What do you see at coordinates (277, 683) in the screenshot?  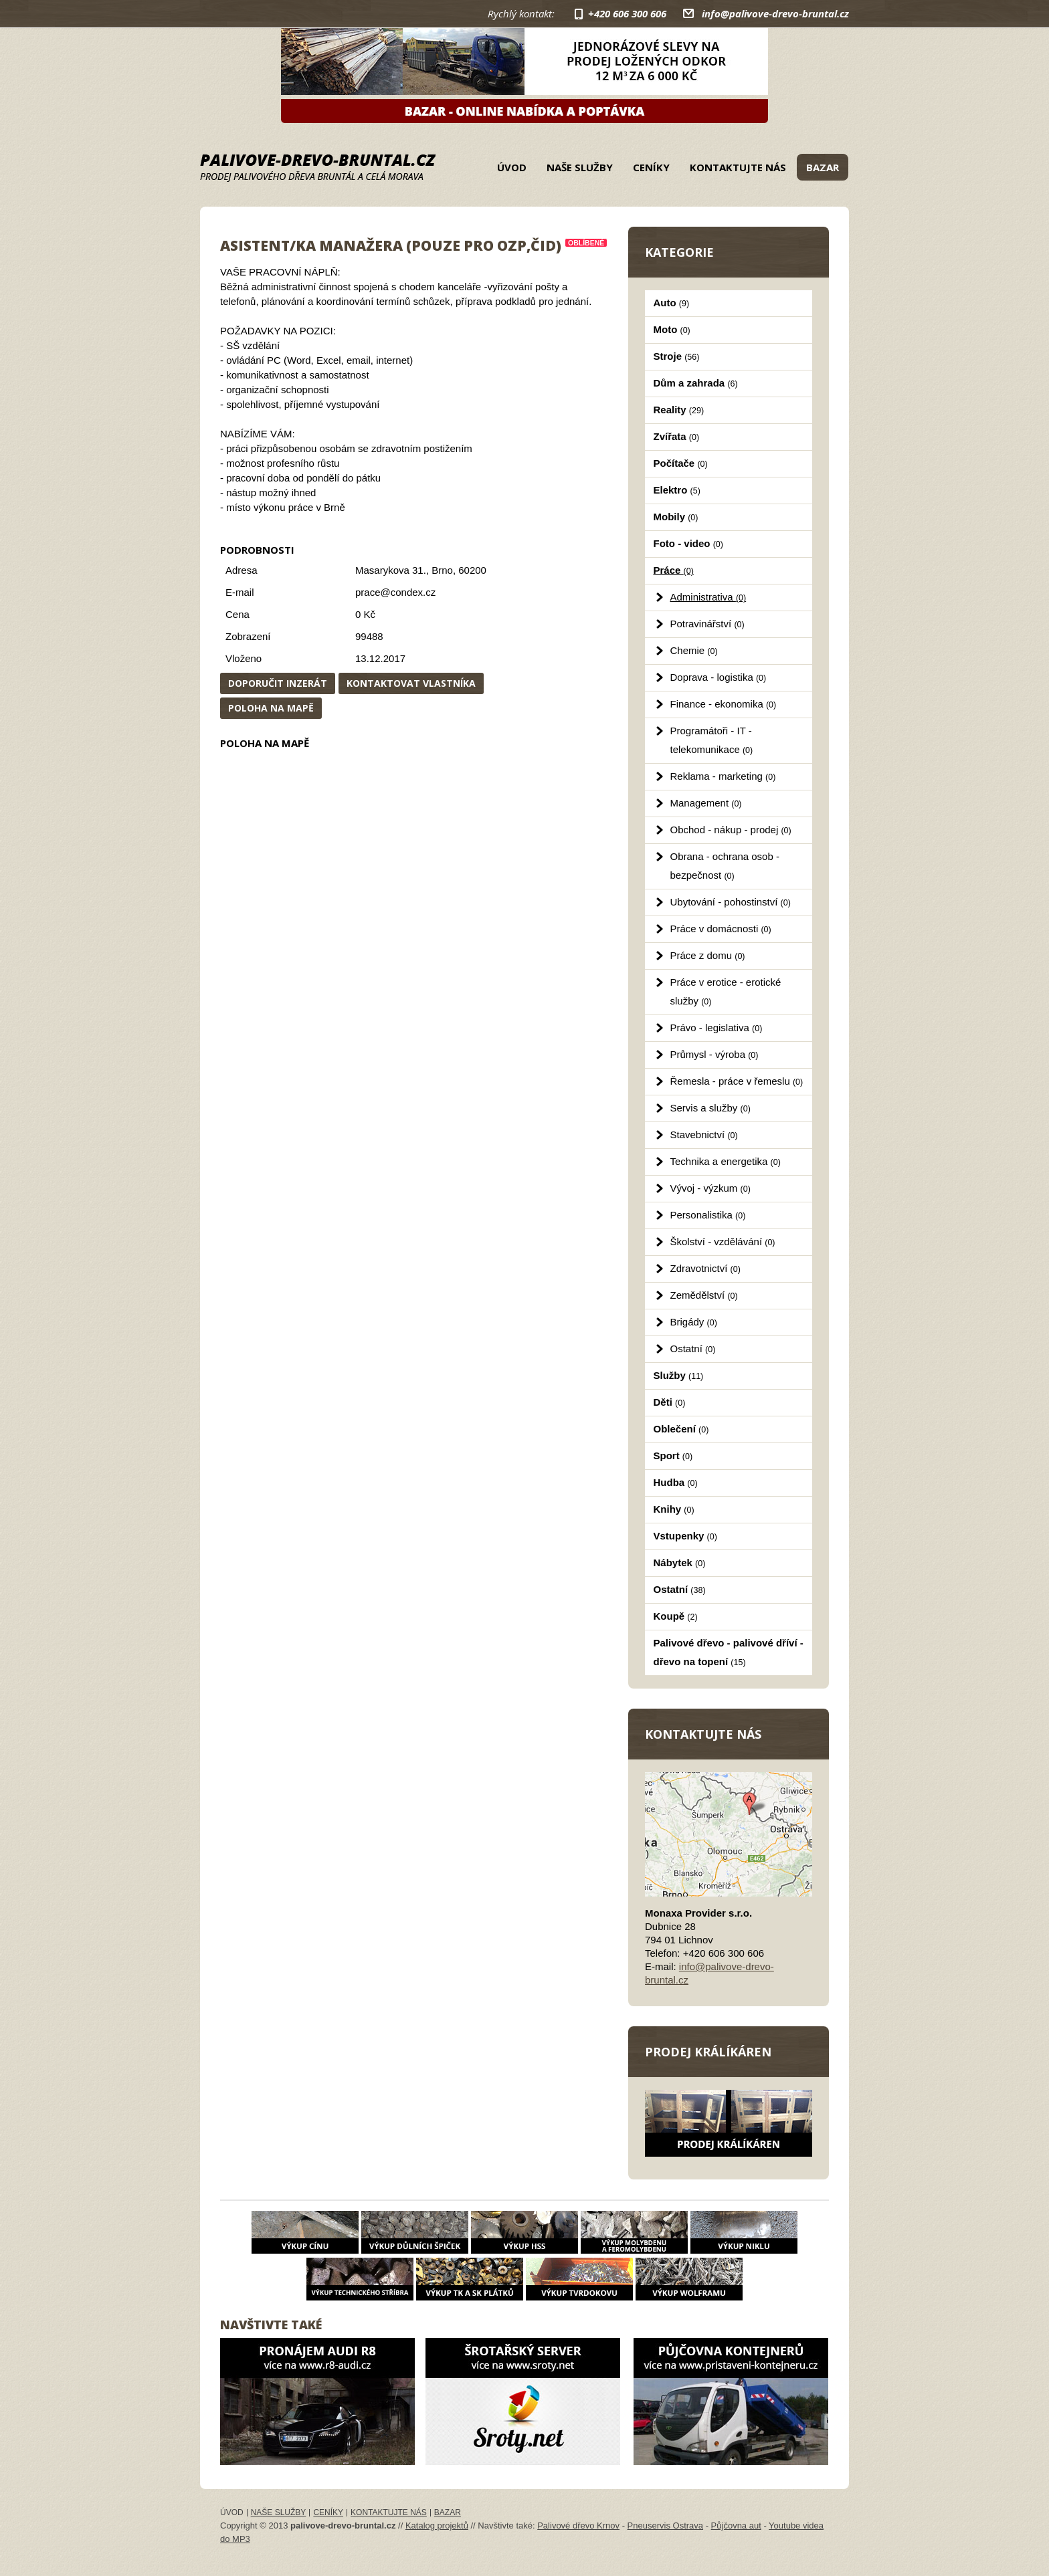 I see `Doporučit inzerát` at bounding box center [277, 683].